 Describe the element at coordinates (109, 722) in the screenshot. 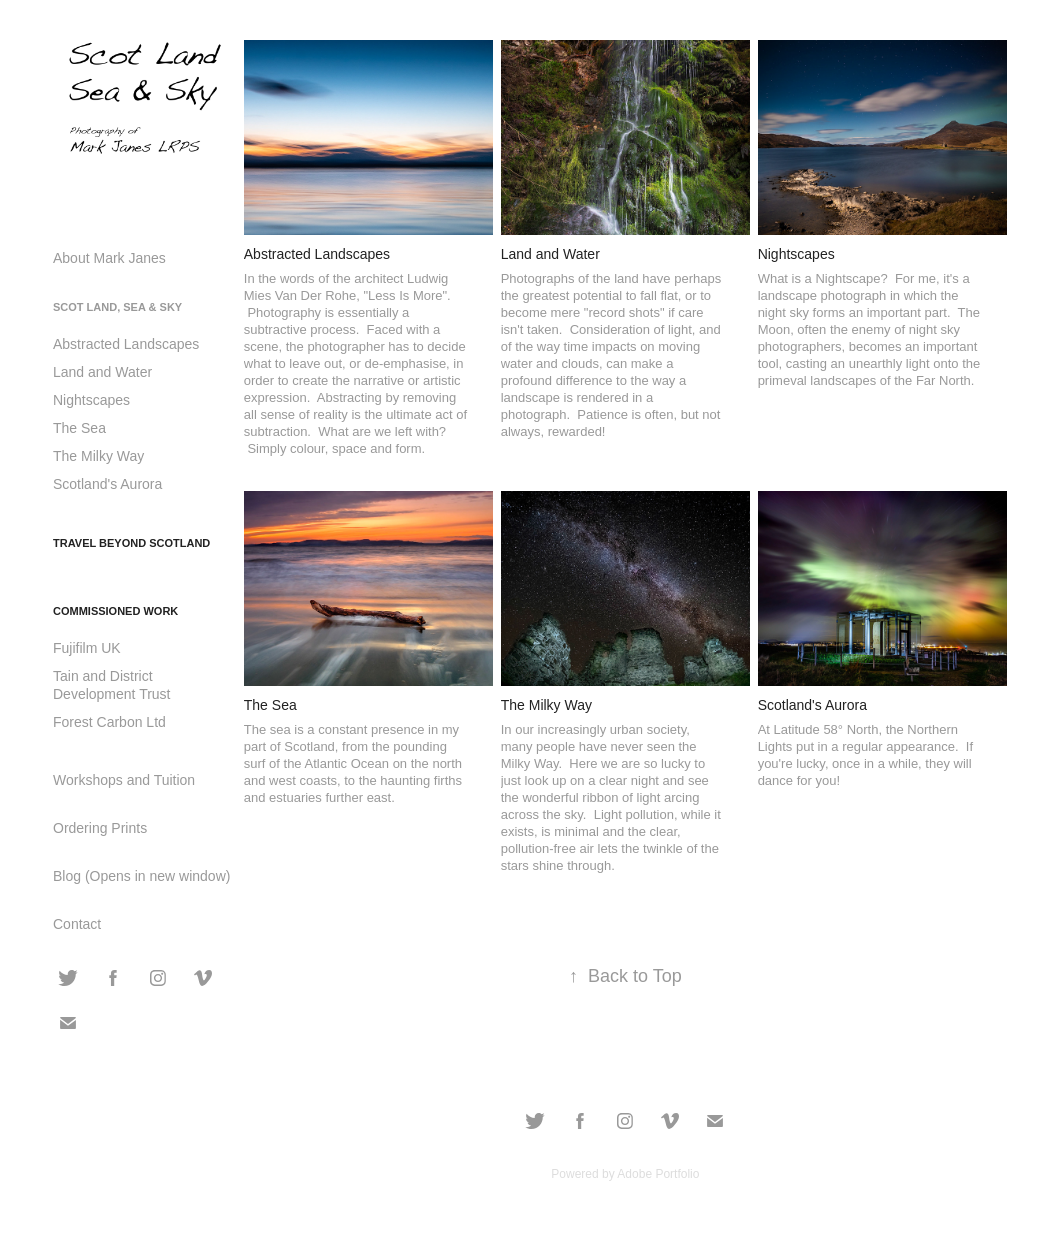

I see `Forest Carbon Ltd` at that location.